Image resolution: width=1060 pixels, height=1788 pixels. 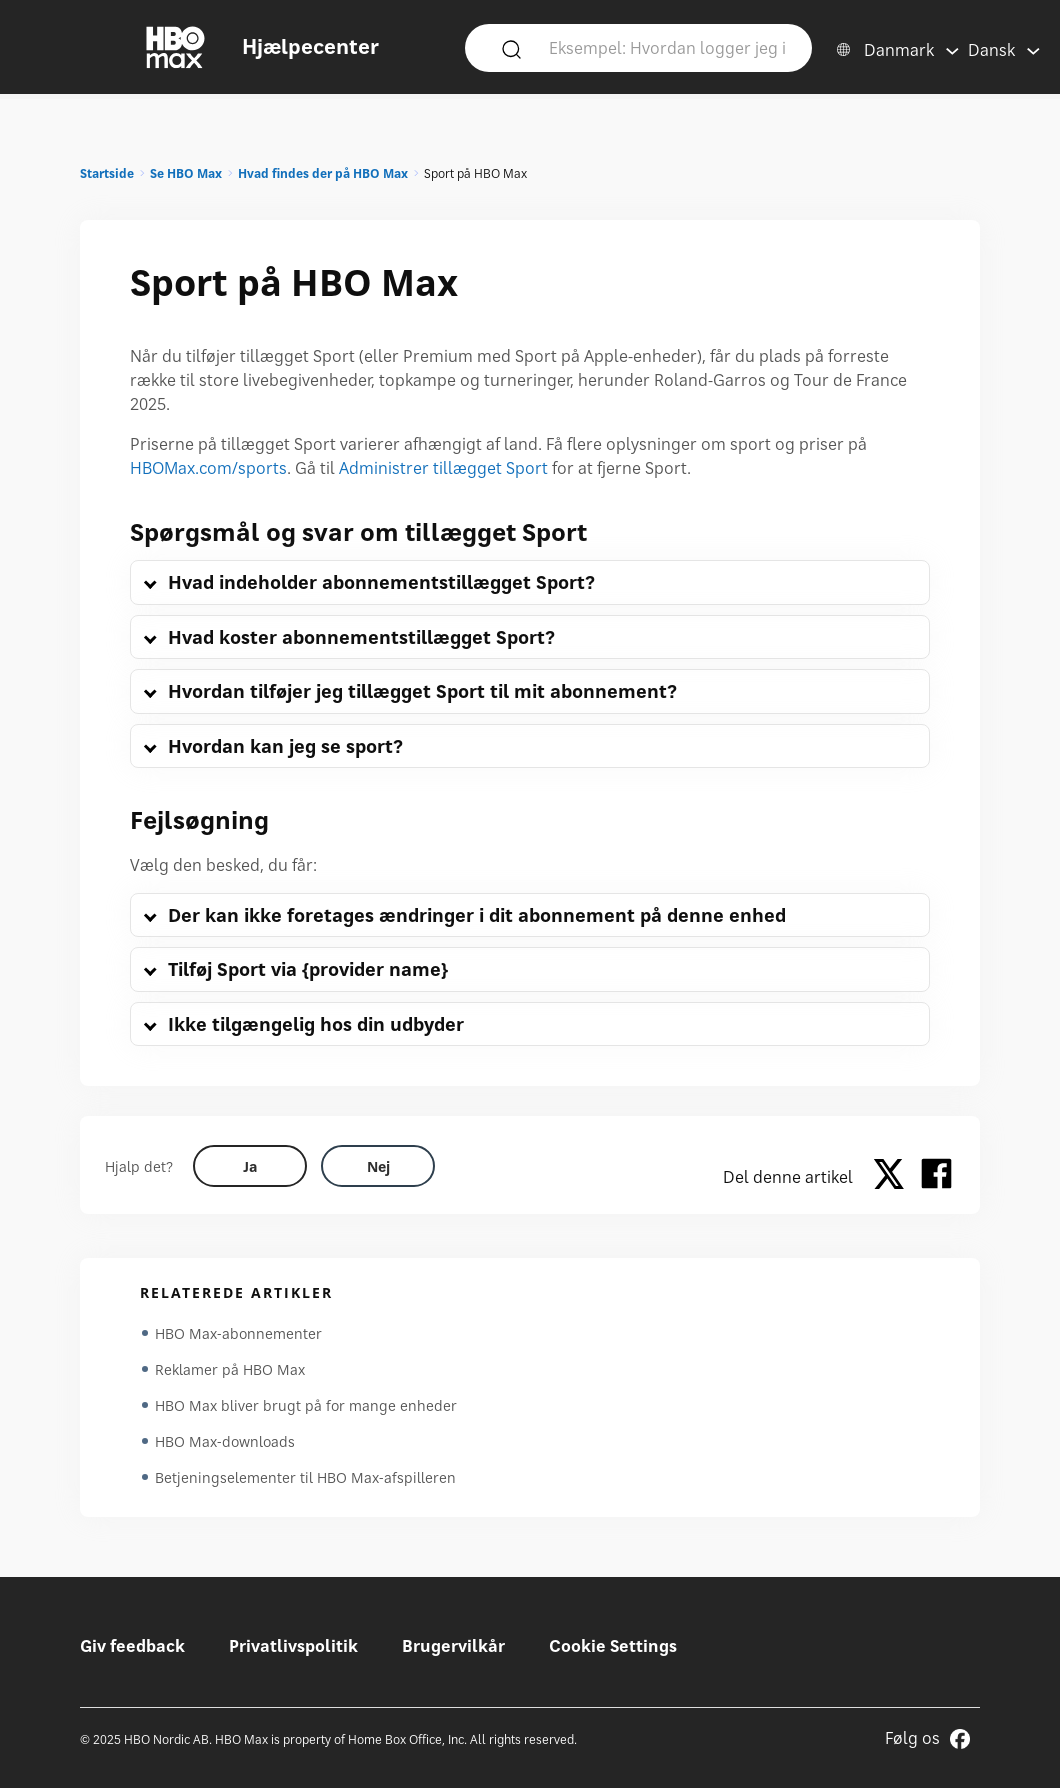 What do you see at coordinates (453, 1646) in the screenshot?
I see `Brugervilkår` at bounding box center [453, 1646].